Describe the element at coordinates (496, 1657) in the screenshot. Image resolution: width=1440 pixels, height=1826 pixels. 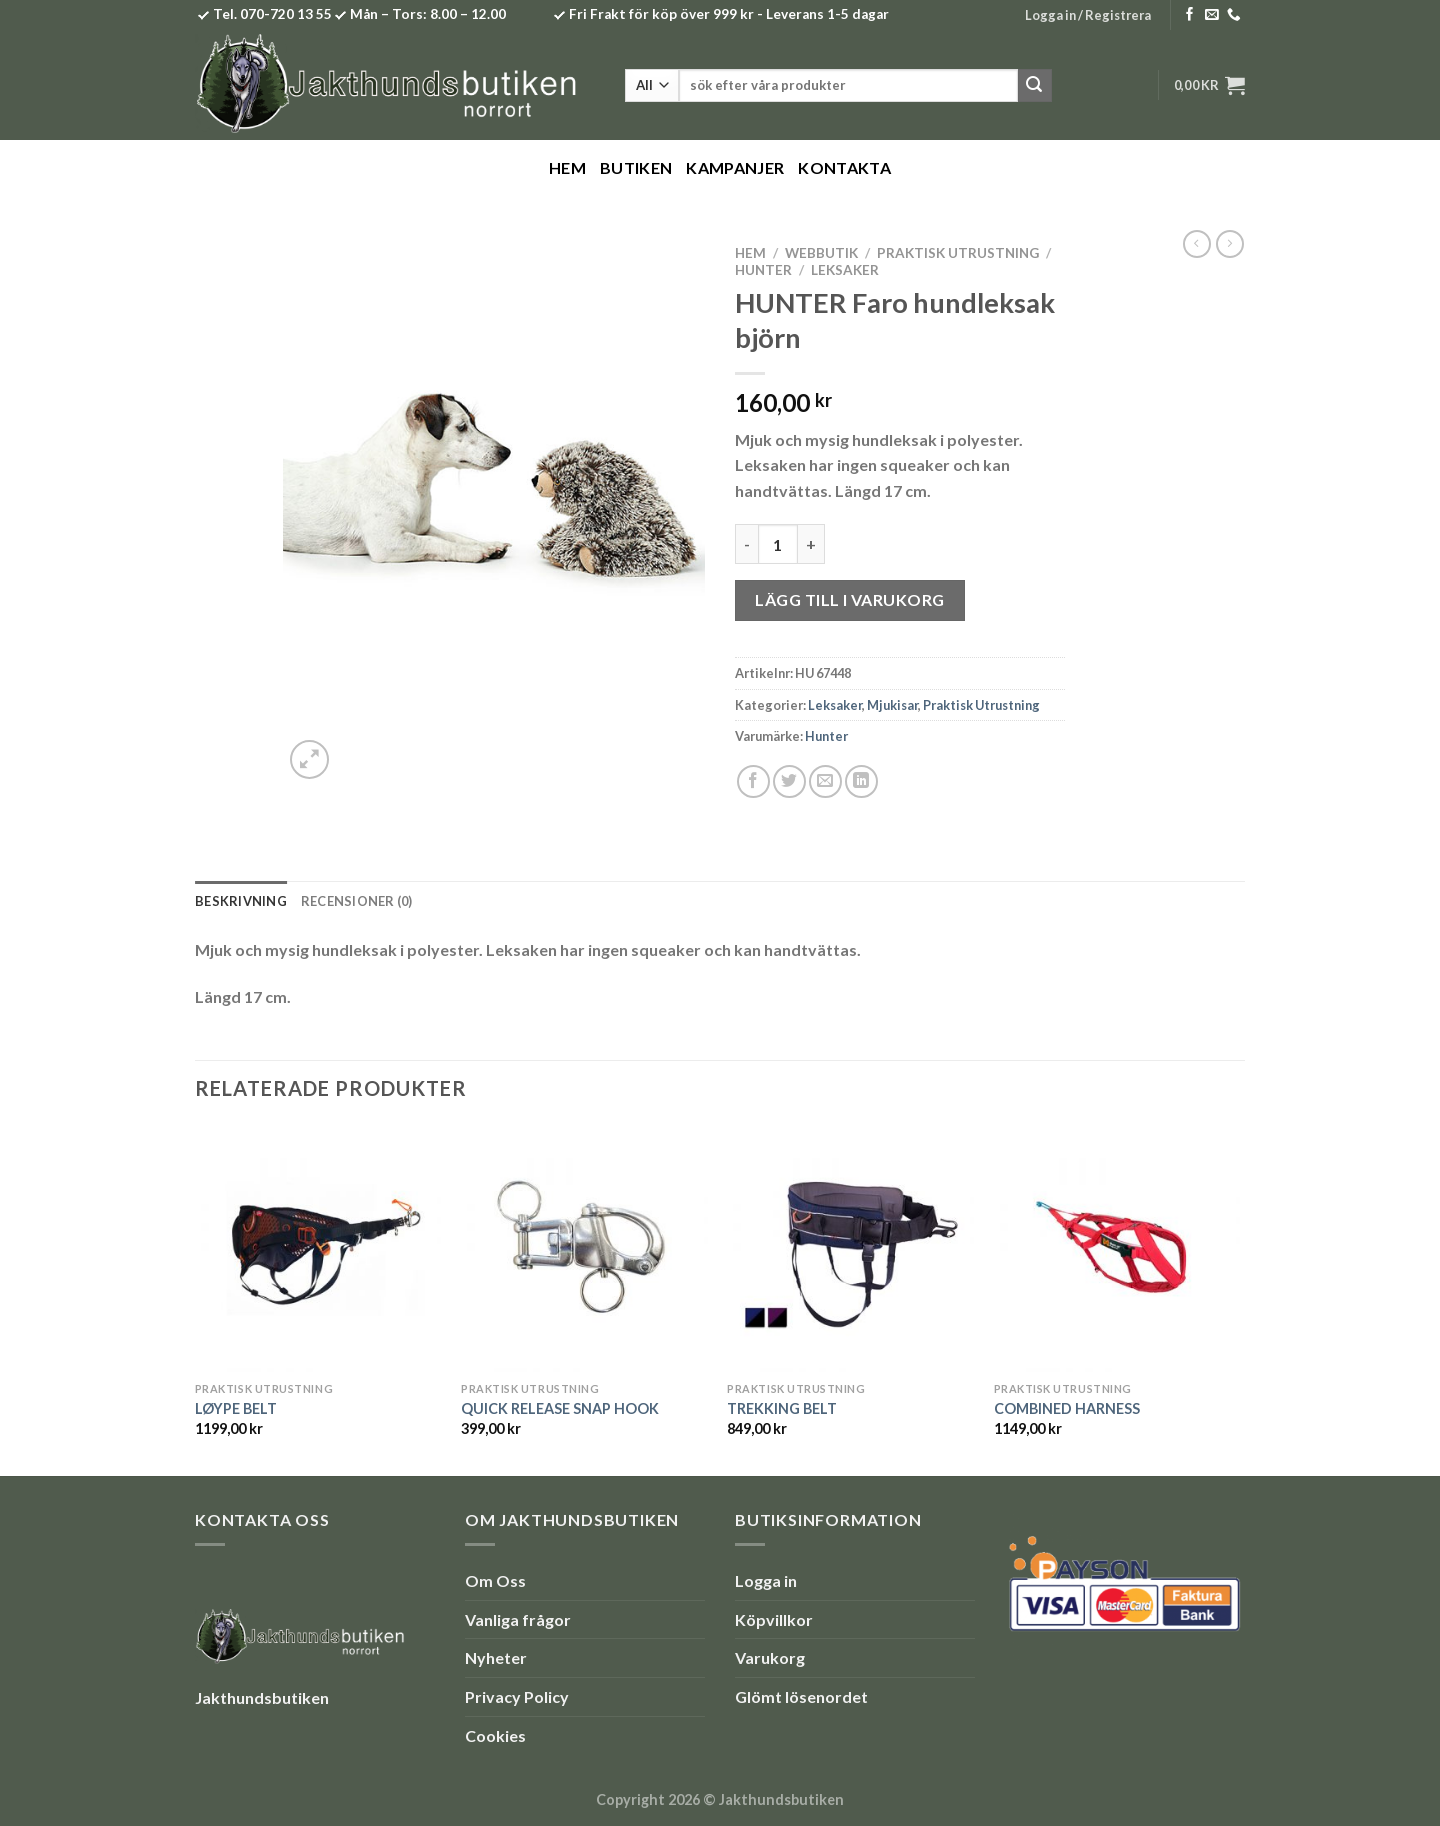
I see `Nyheter` at that location.